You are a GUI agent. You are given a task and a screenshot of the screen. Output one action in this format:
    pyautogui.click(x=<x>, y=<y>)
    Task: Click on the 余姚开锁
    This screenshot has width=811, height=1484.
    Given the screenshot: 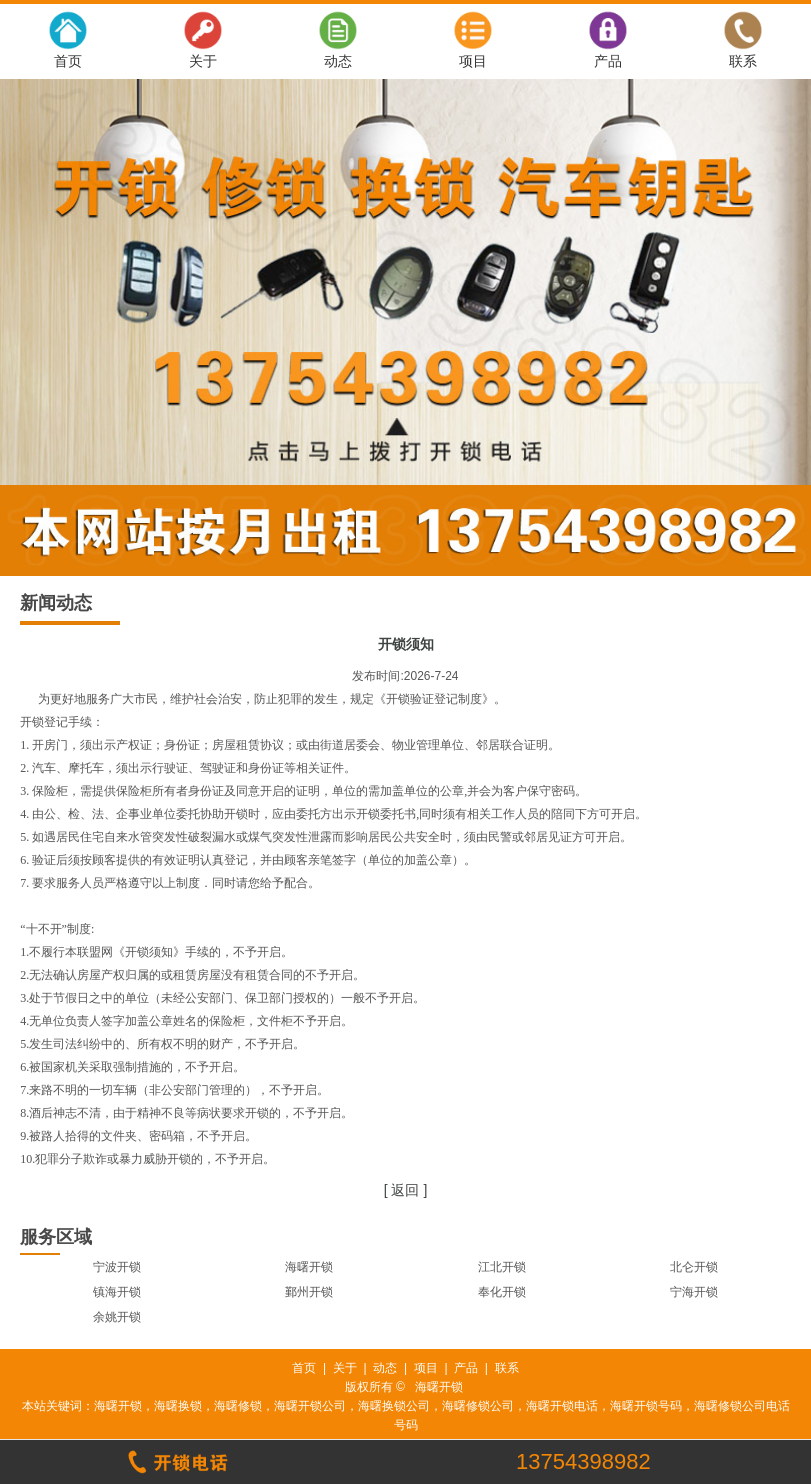 What is the action you would take?
    pyautogui.click(x=117, y=1317)
    